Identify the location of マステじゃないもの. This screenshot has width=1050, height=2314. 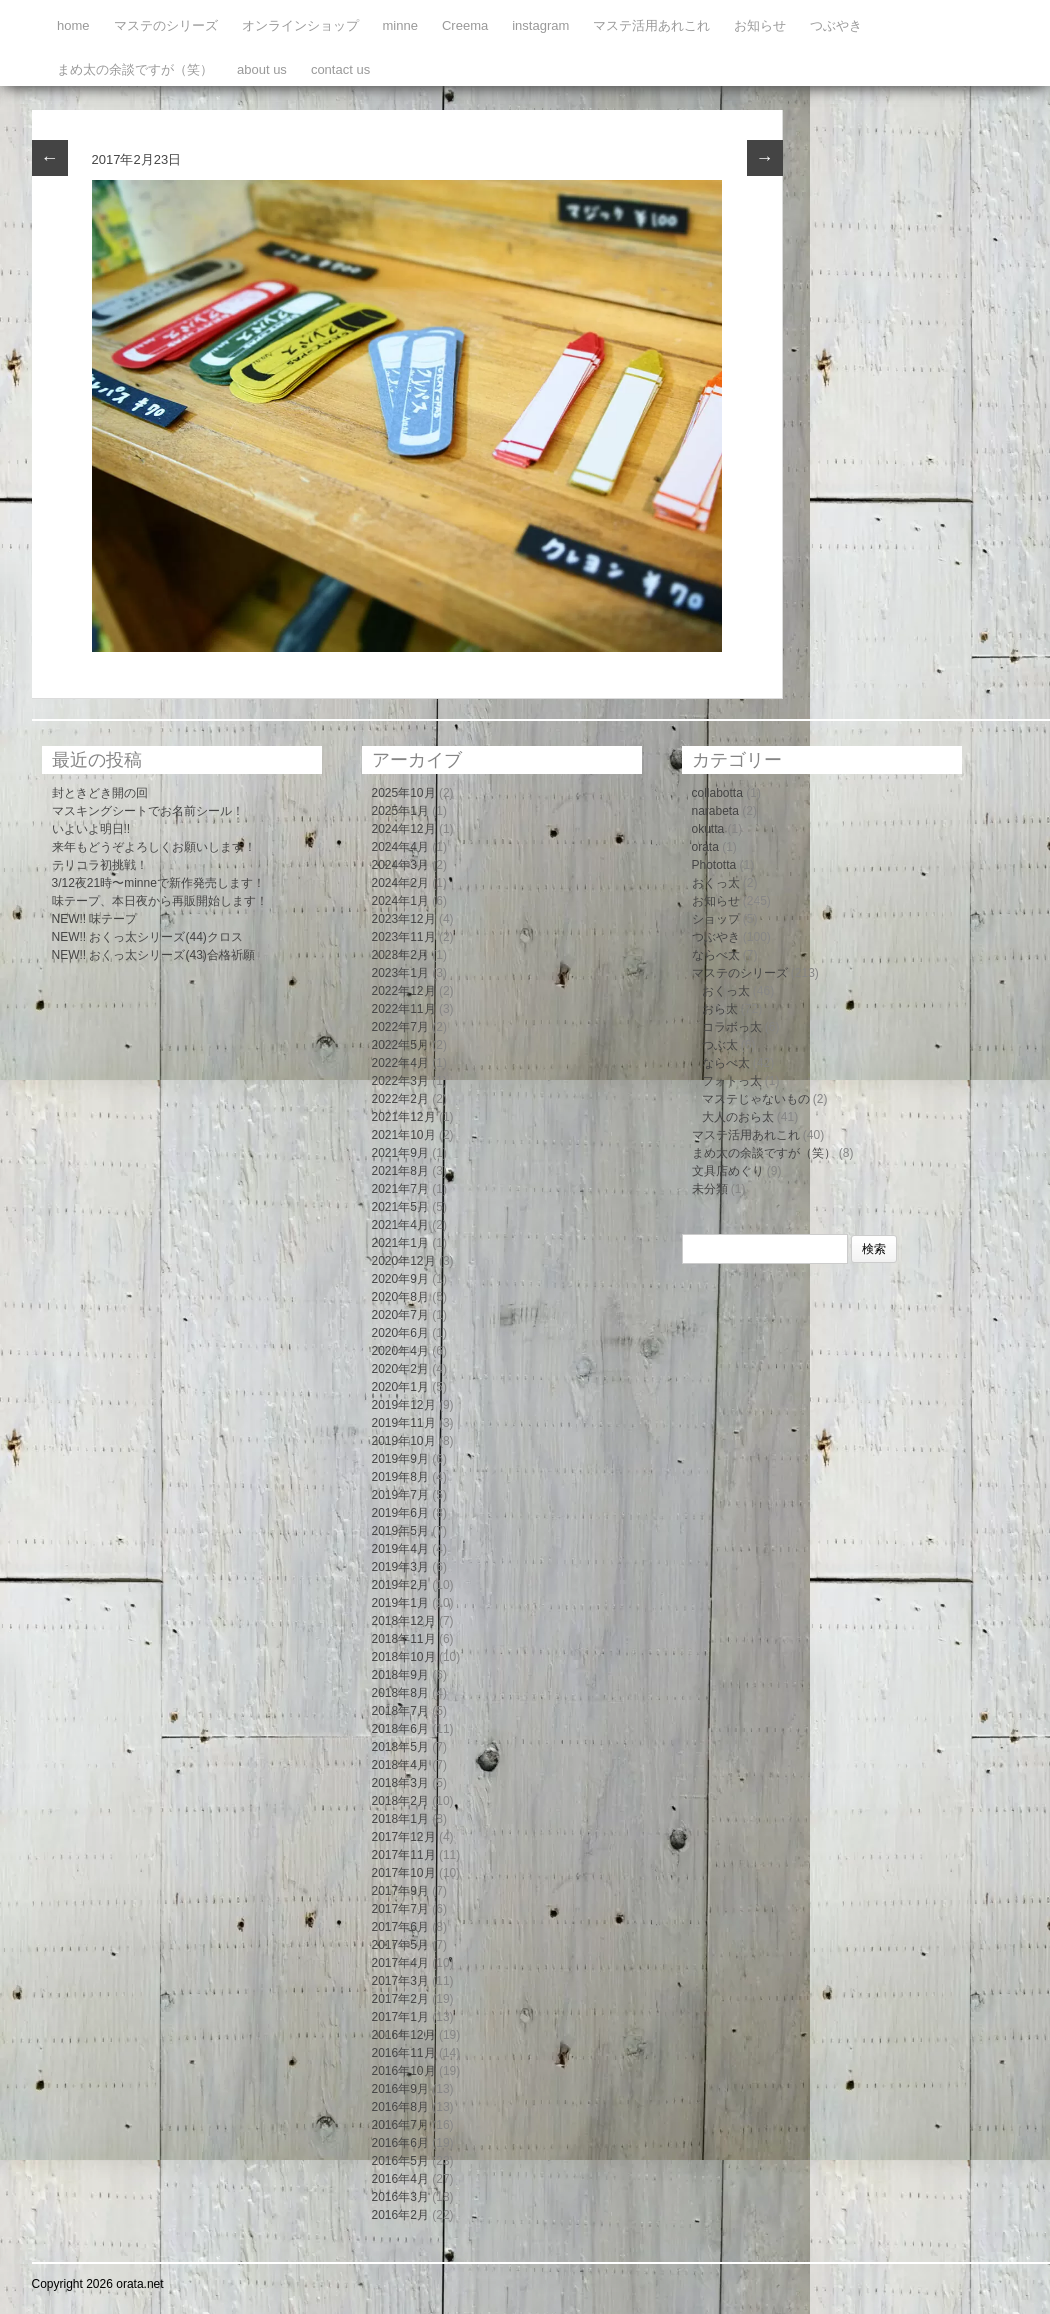
(756, 1099).